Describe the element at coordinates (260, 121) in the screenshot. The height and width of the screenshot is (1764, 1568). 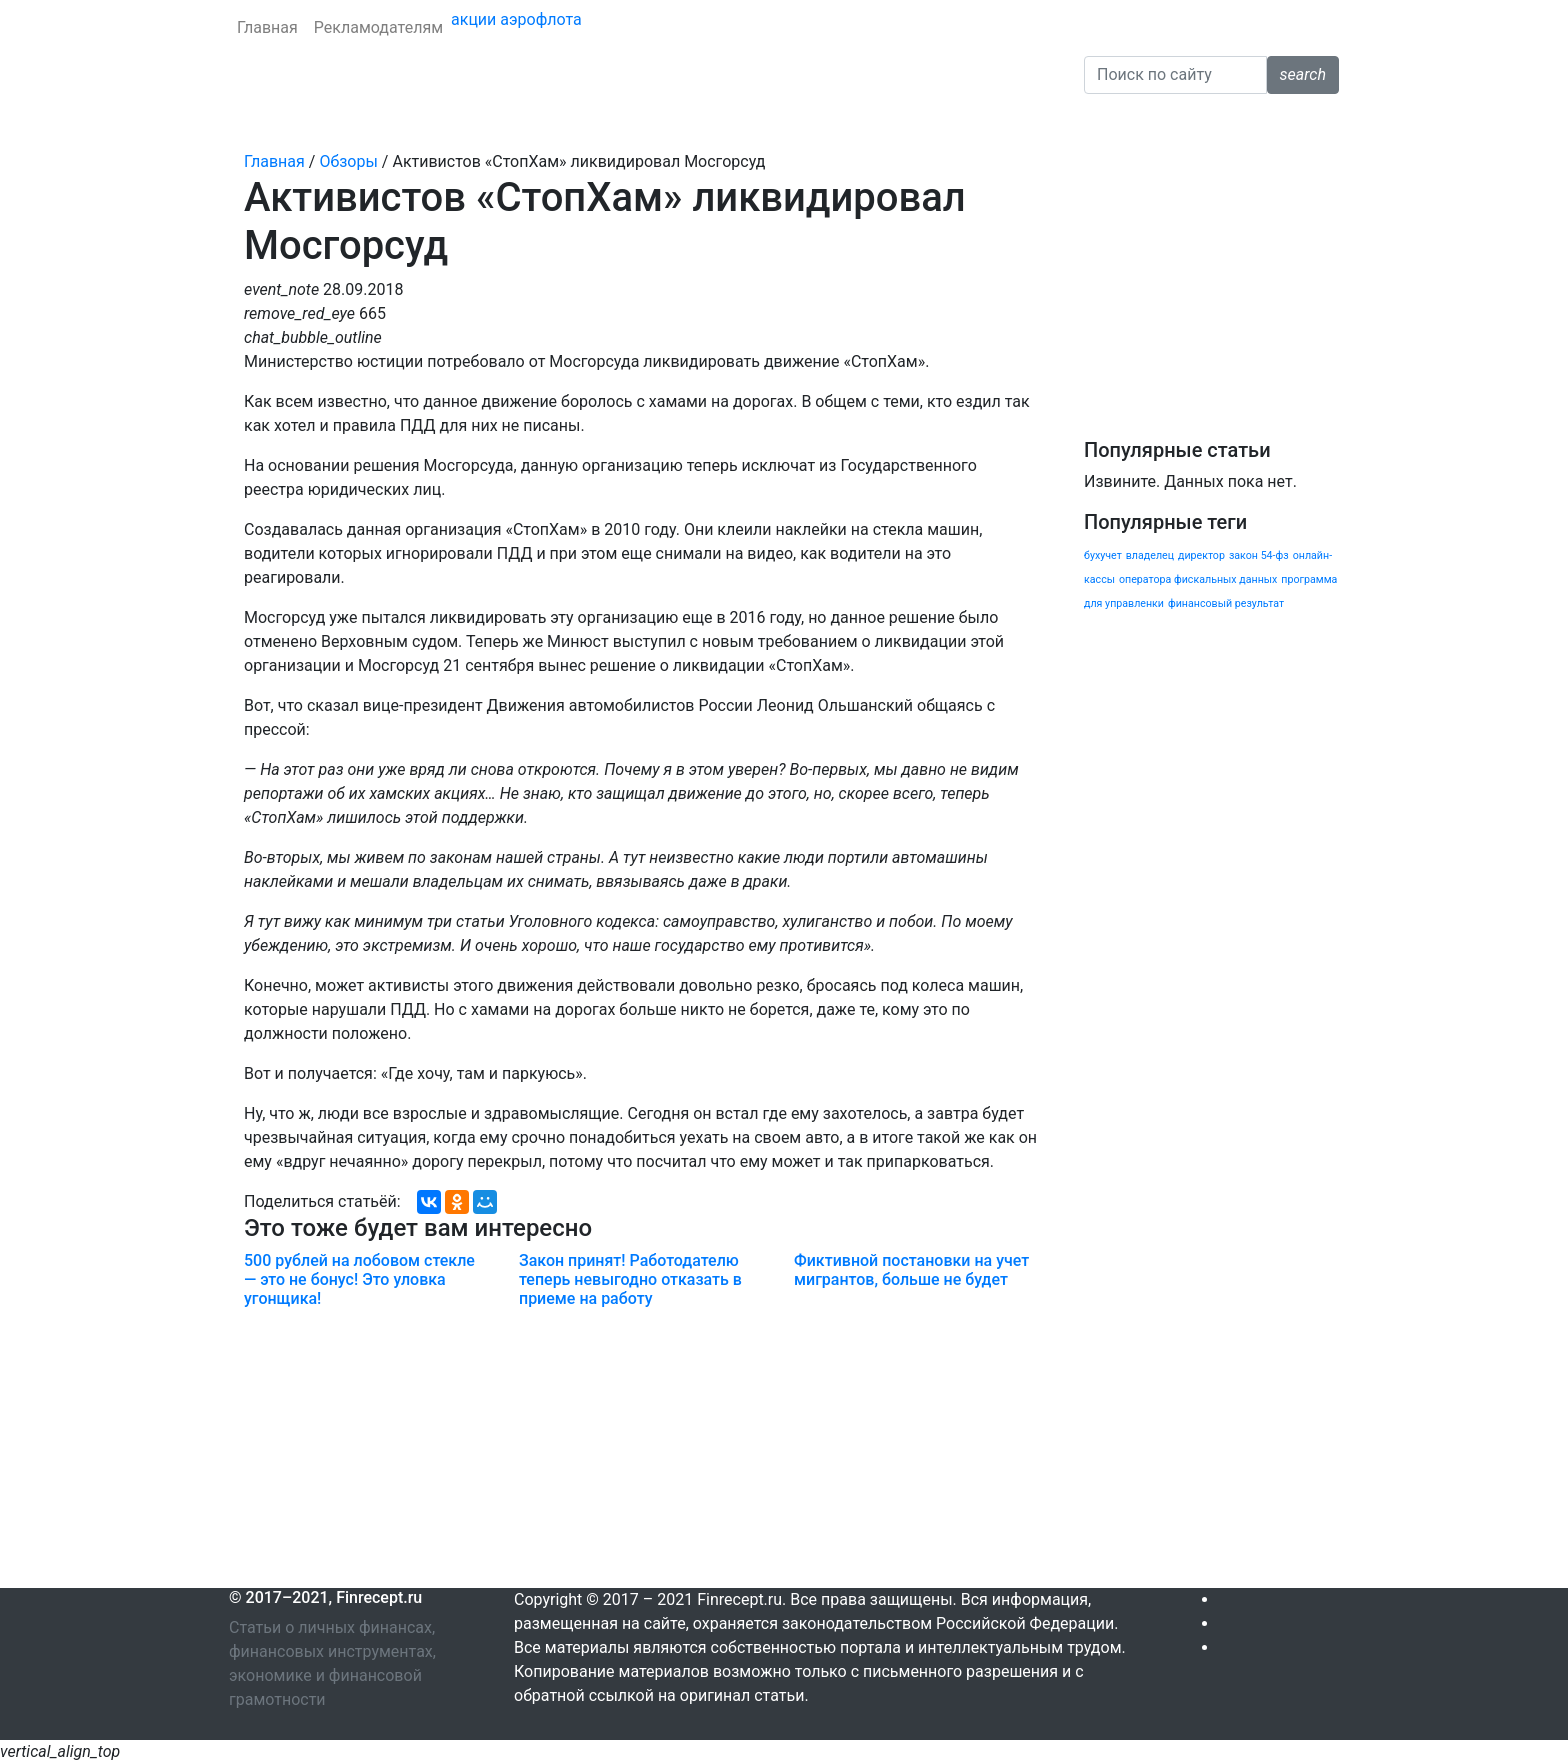
I see `Банки` at that location.